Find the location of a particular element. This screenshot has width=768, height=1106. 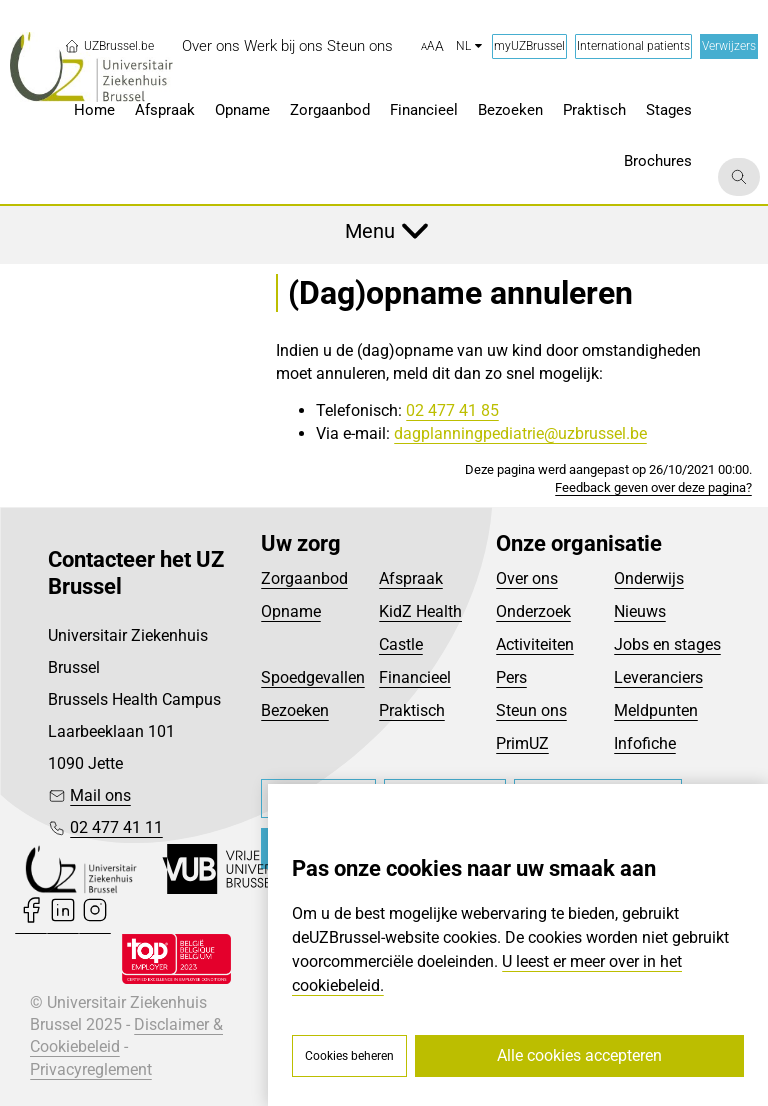

Menu is located at coordinates (370, 231).